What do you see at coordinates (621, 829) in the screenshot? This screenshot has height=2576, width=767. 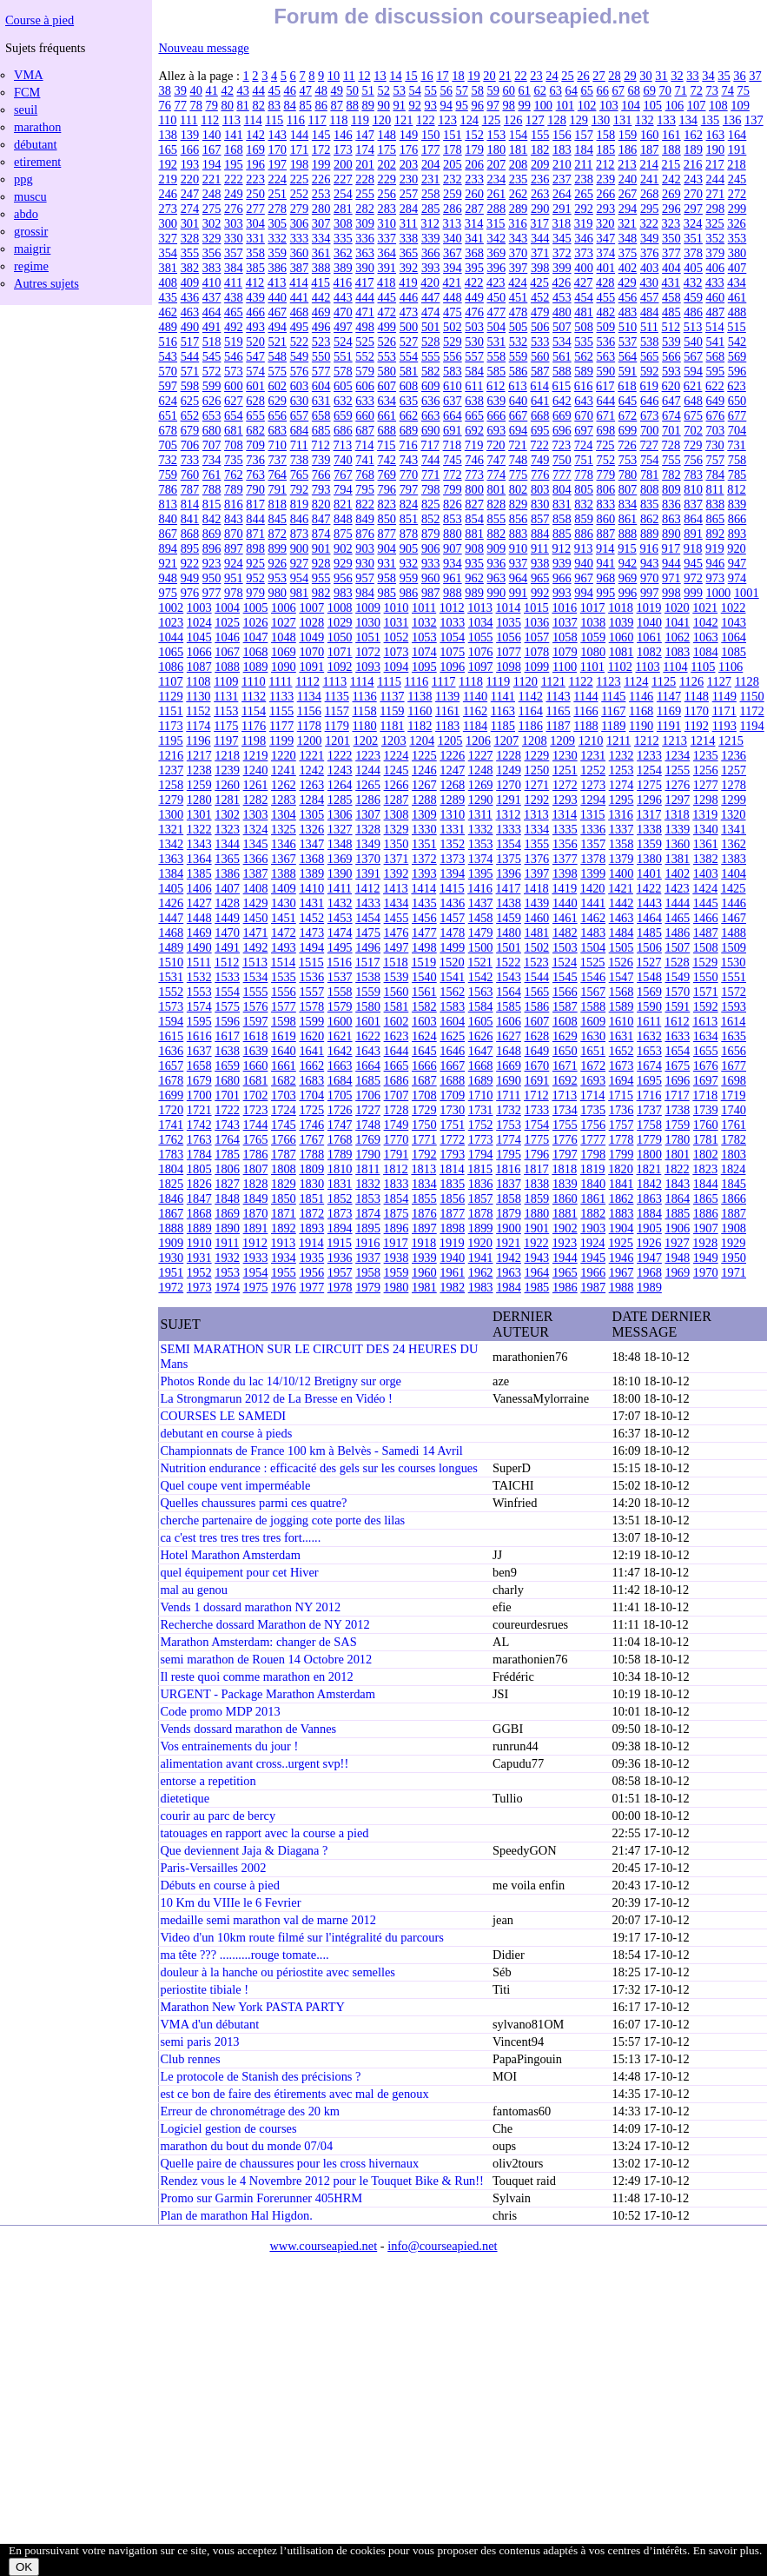 I see `1337` at bounding box center [621, 829].